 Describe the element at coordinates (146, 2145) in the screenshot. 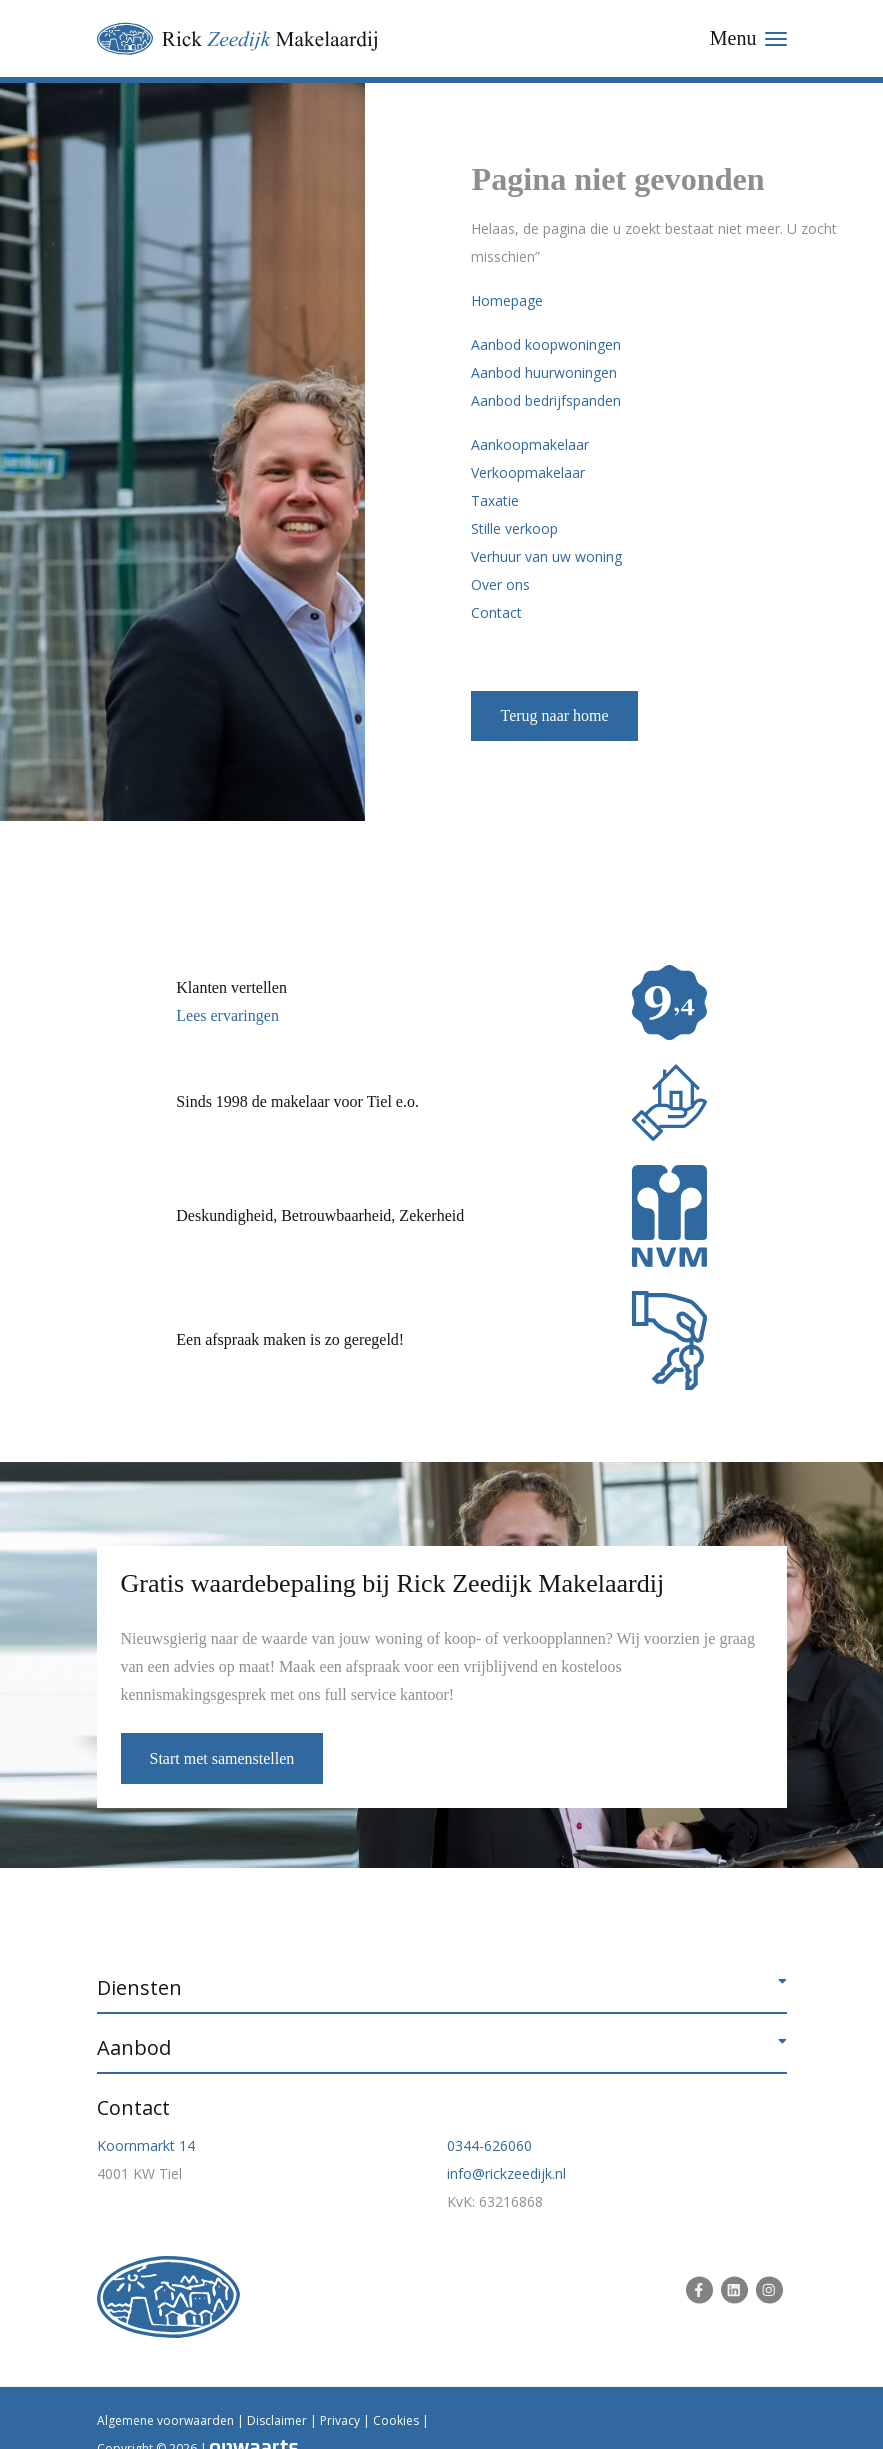

I see `Koornmarkt 14` at that location.